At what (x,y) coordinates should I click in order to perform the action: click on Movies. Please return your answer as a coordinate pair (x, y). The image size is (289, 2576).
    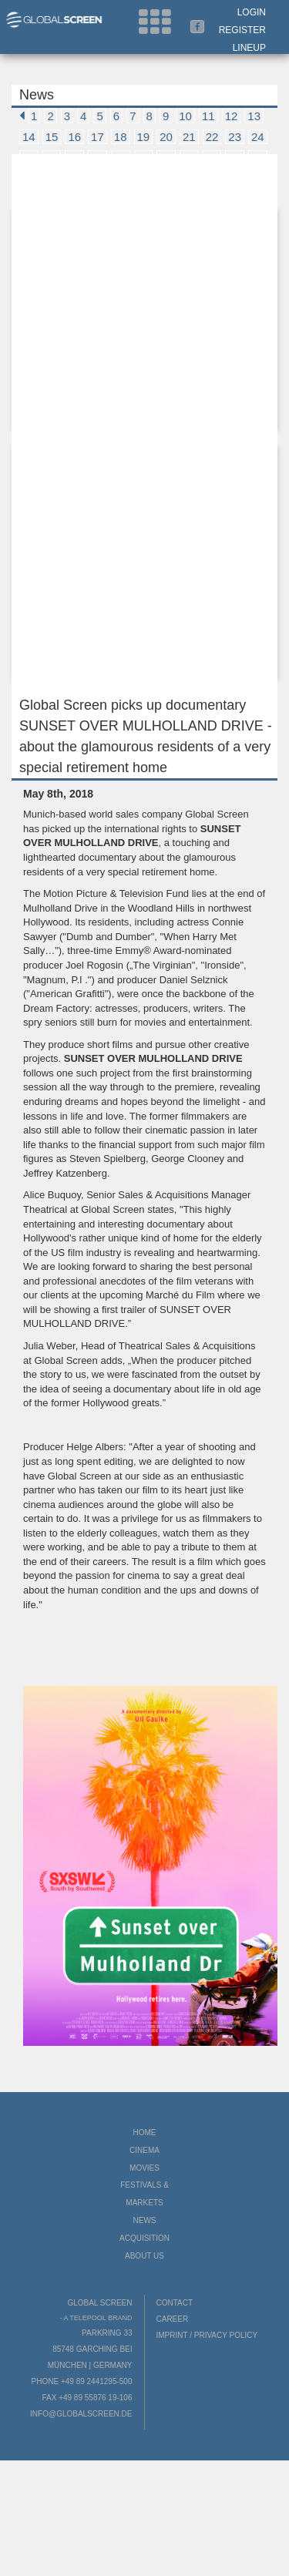
    Looking at the image, I should click on (144, 2168).